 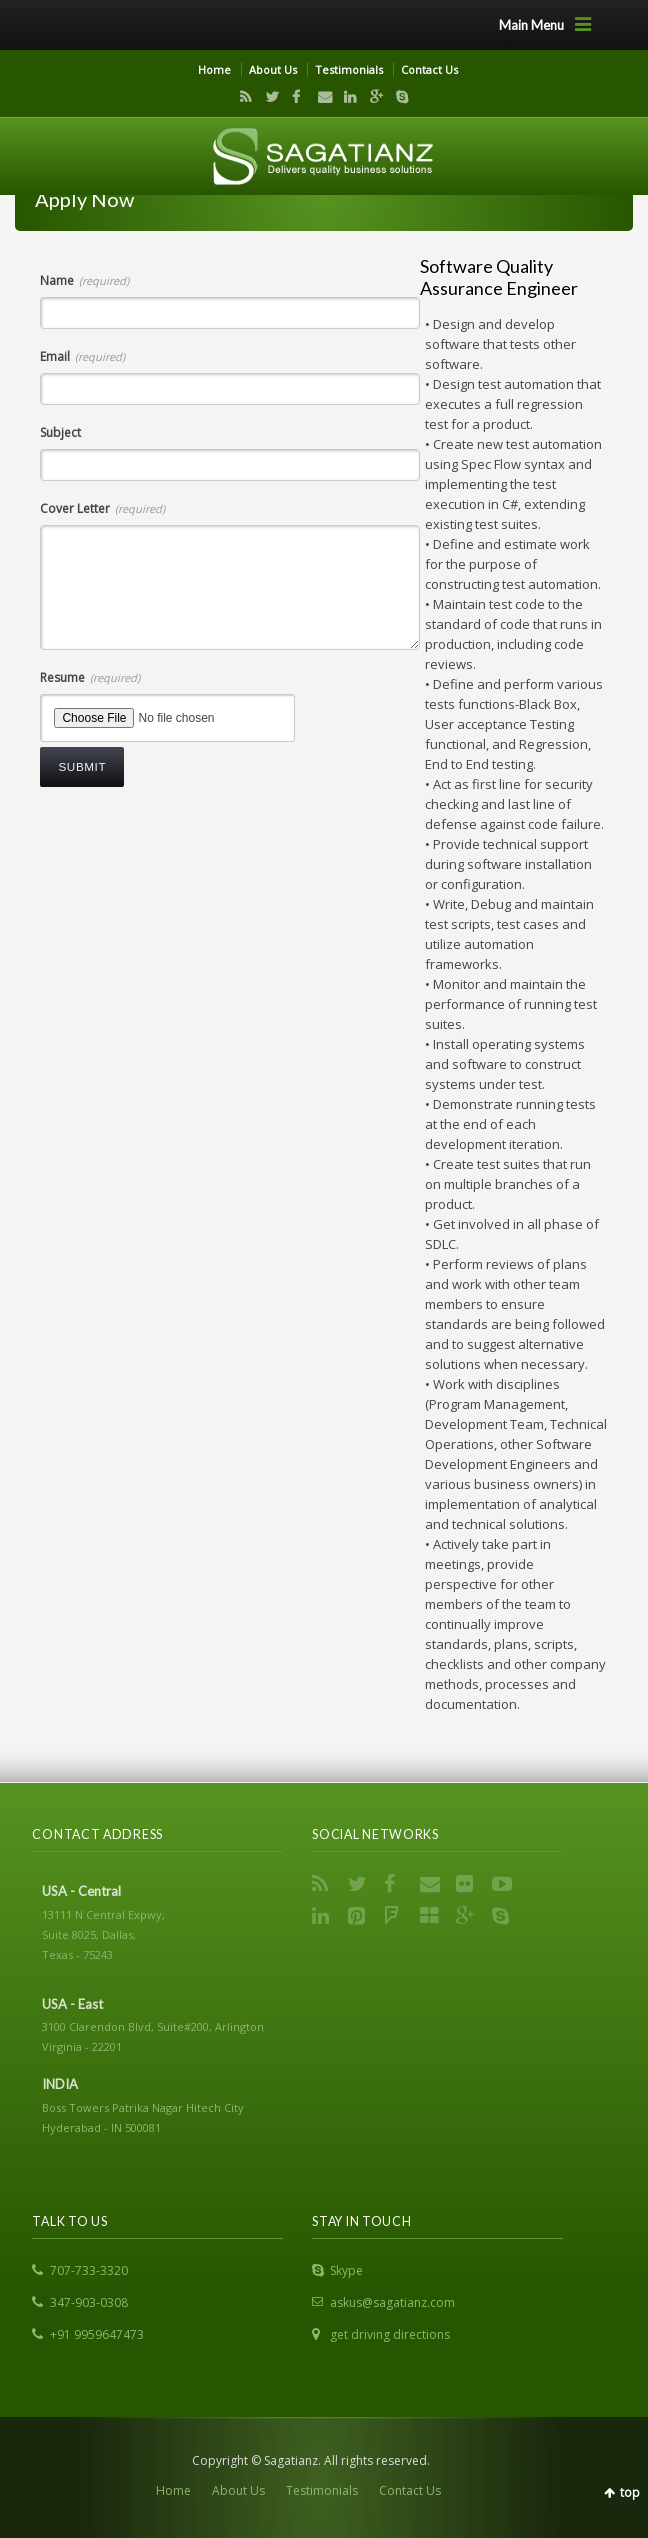 What do you see at coordinates (294, 97) in the screenshot?
I see `Facebook` at bounding box center [294, 97].